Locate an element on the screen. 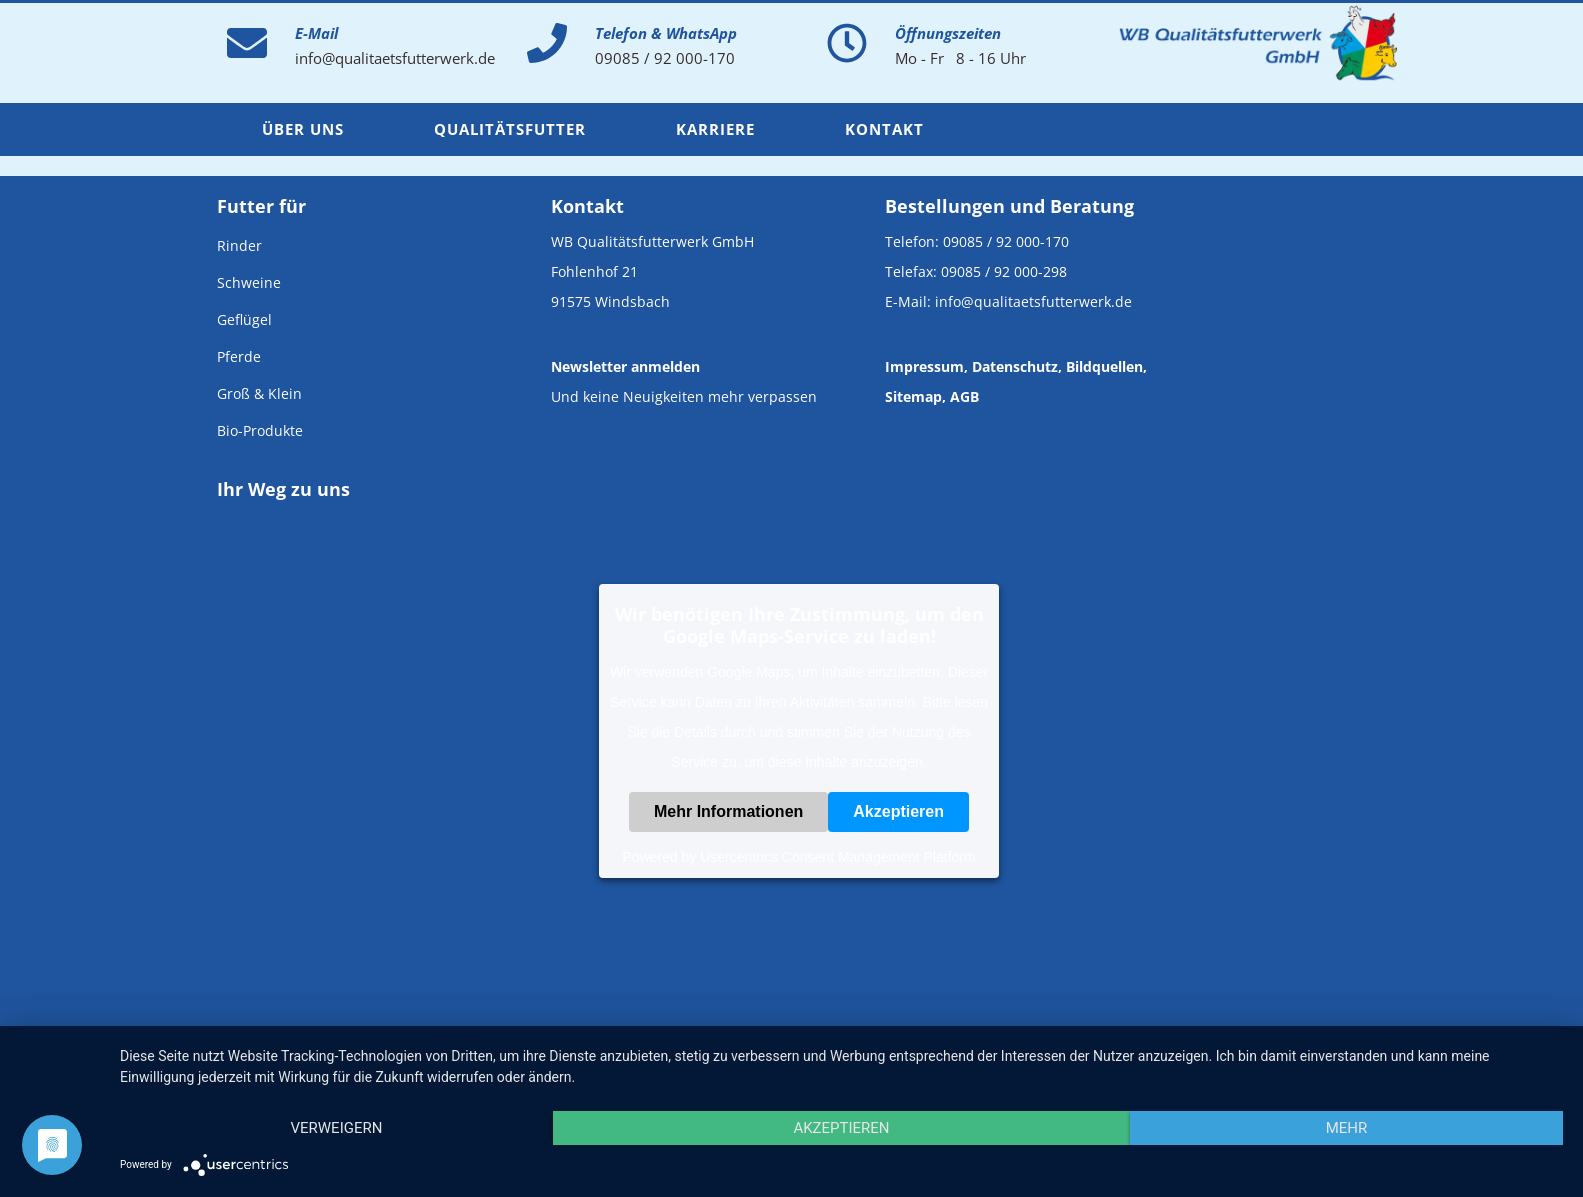  , Datenschutz is located at coordinates (1011, 366).